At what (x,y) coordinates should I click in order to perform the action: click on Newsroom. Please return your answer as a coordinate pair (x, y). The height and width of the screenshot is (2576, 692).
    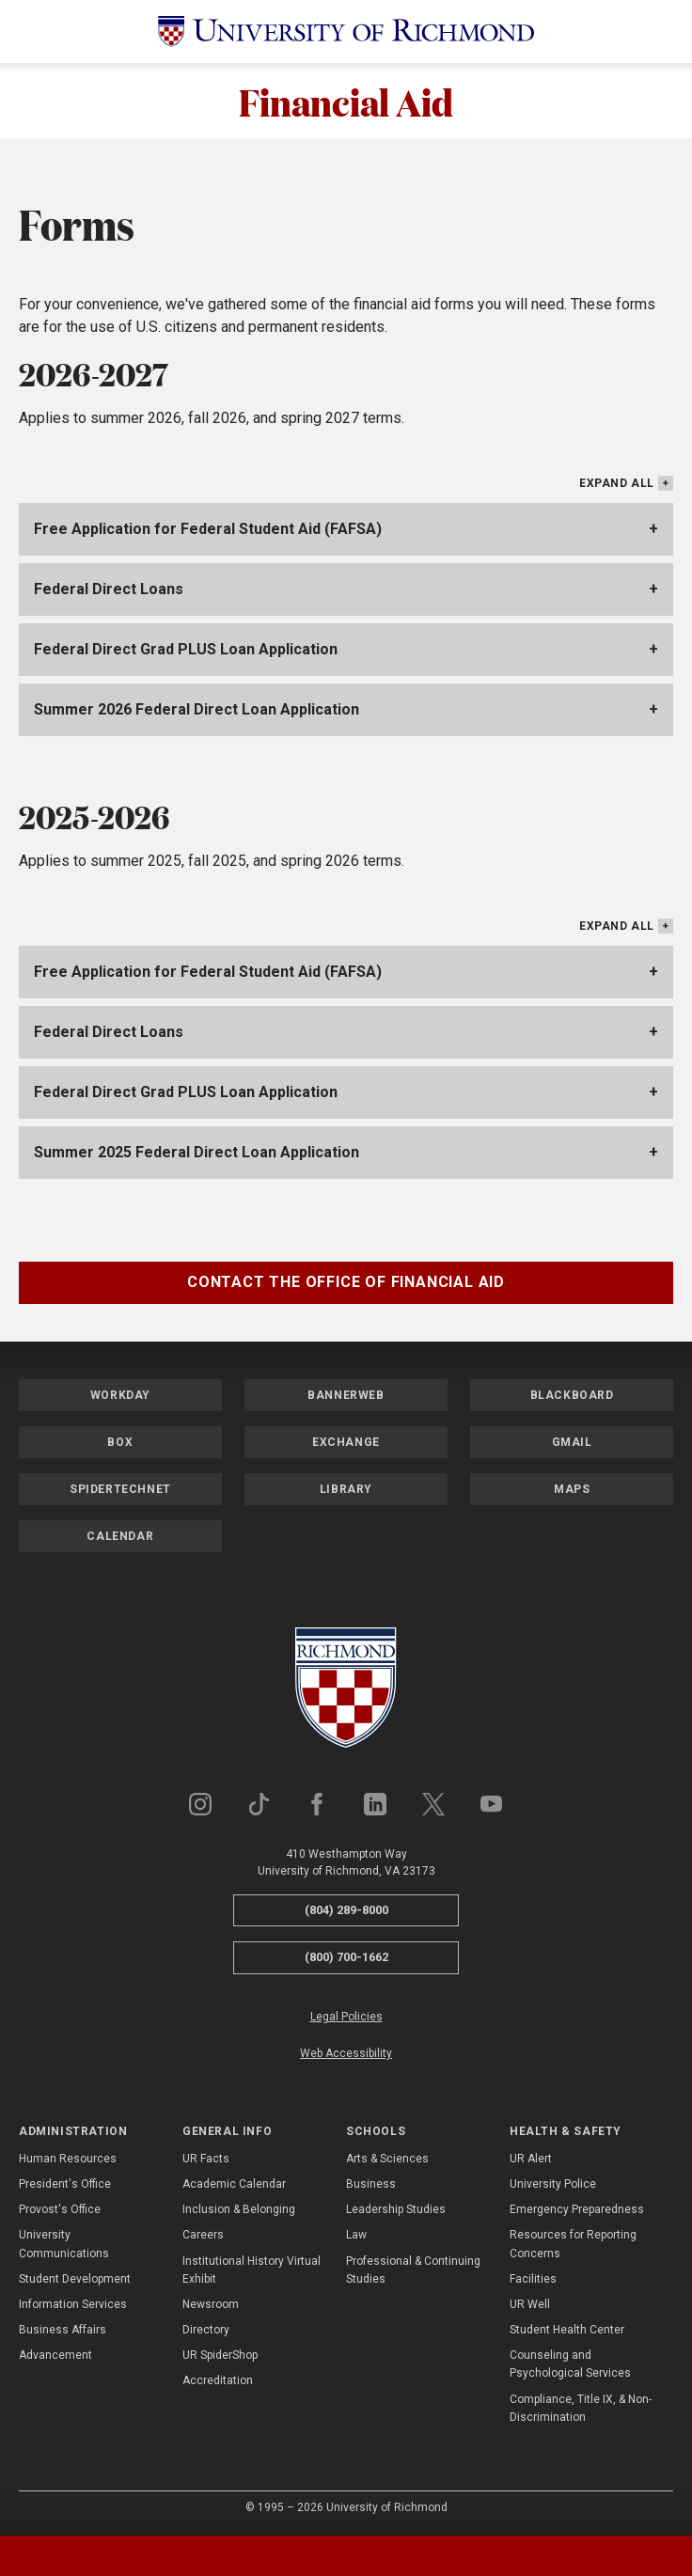
    Looking at the image, I should click on (210, 2304).